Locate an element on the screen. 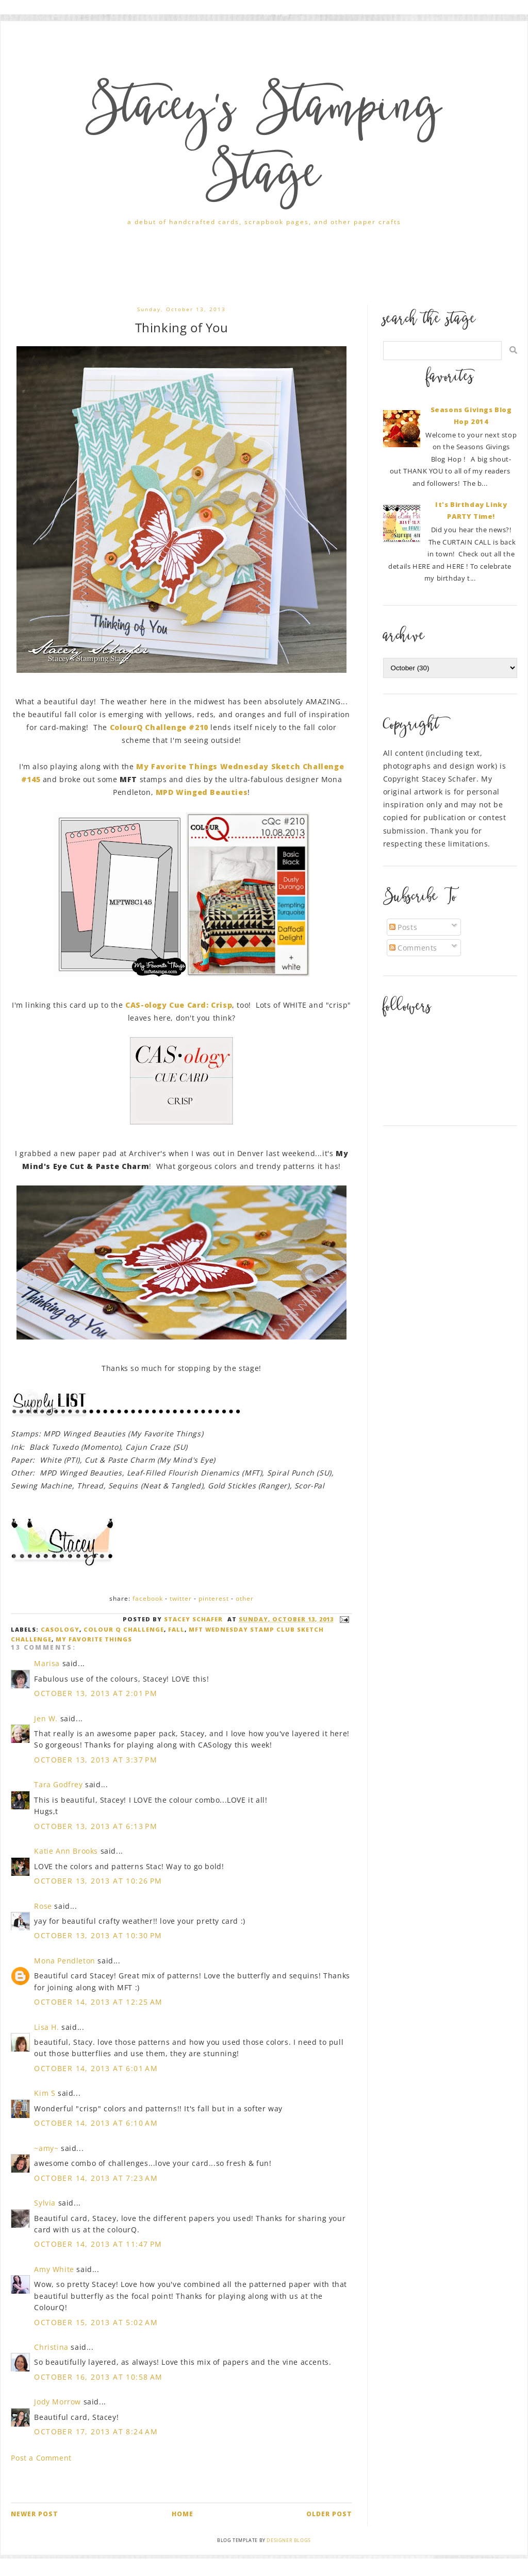  October 13, 2013 at 2:01 PM is located at coordinates (95, 1693).